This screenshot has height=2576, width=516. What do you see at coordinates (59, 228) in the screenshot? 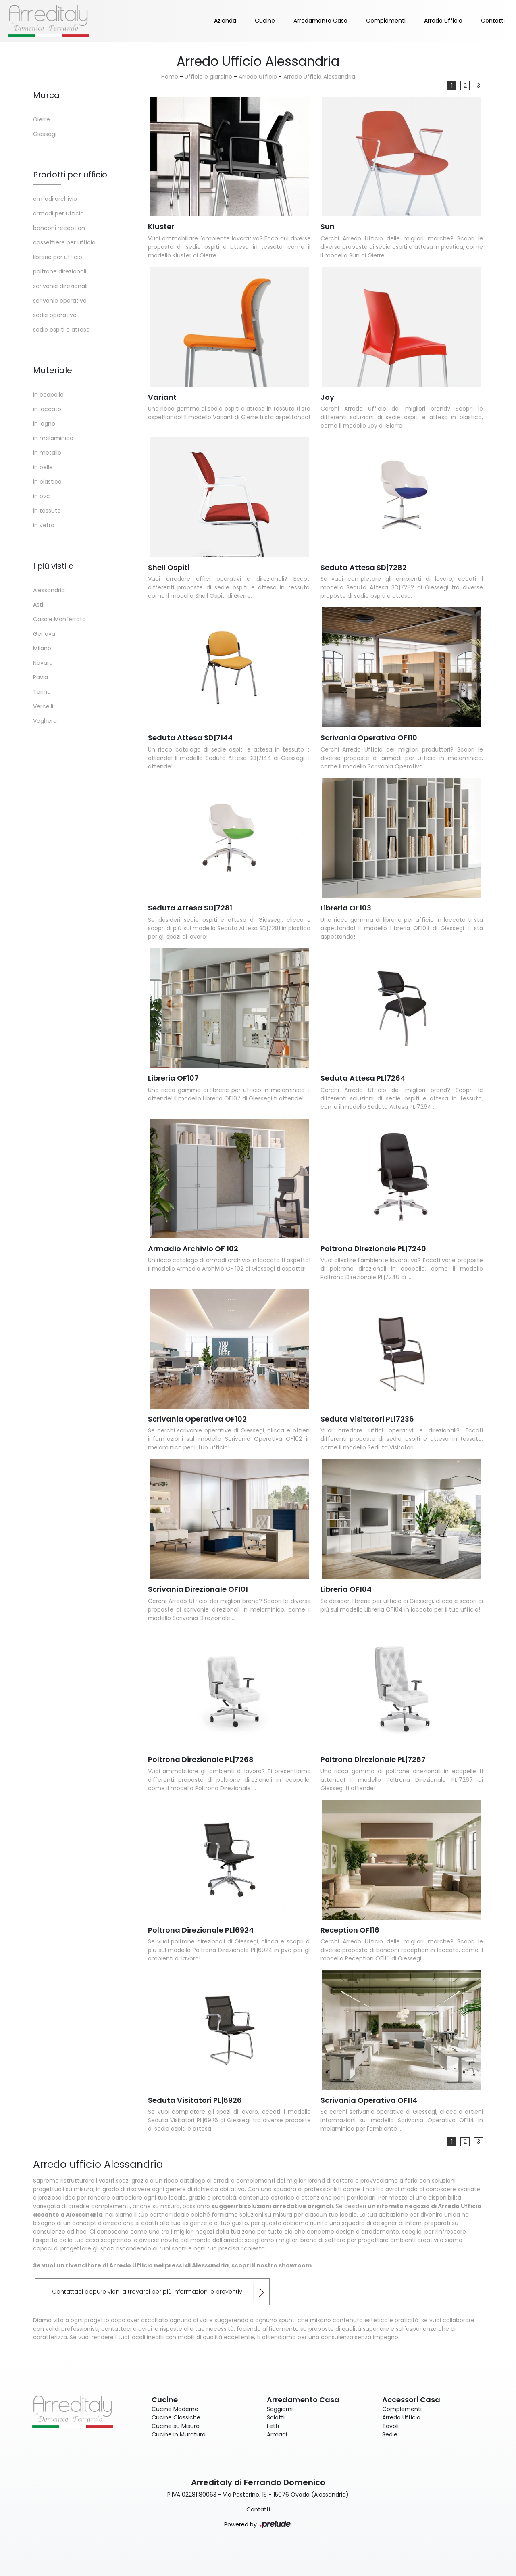
I see `banconi reception` at bounding box center [59, 228].